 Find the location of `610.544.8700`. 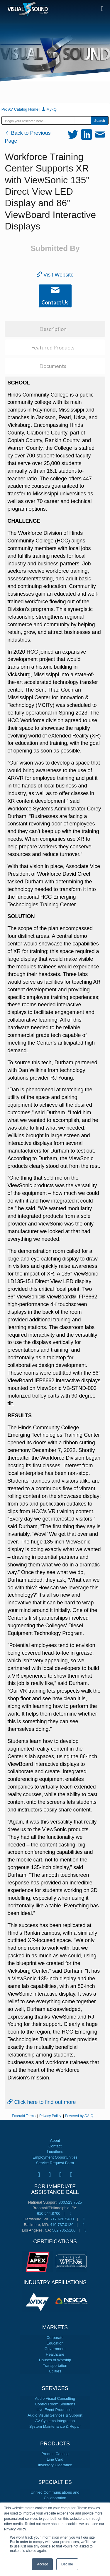

610.544.8700 is located at coordinates (48, 2213).